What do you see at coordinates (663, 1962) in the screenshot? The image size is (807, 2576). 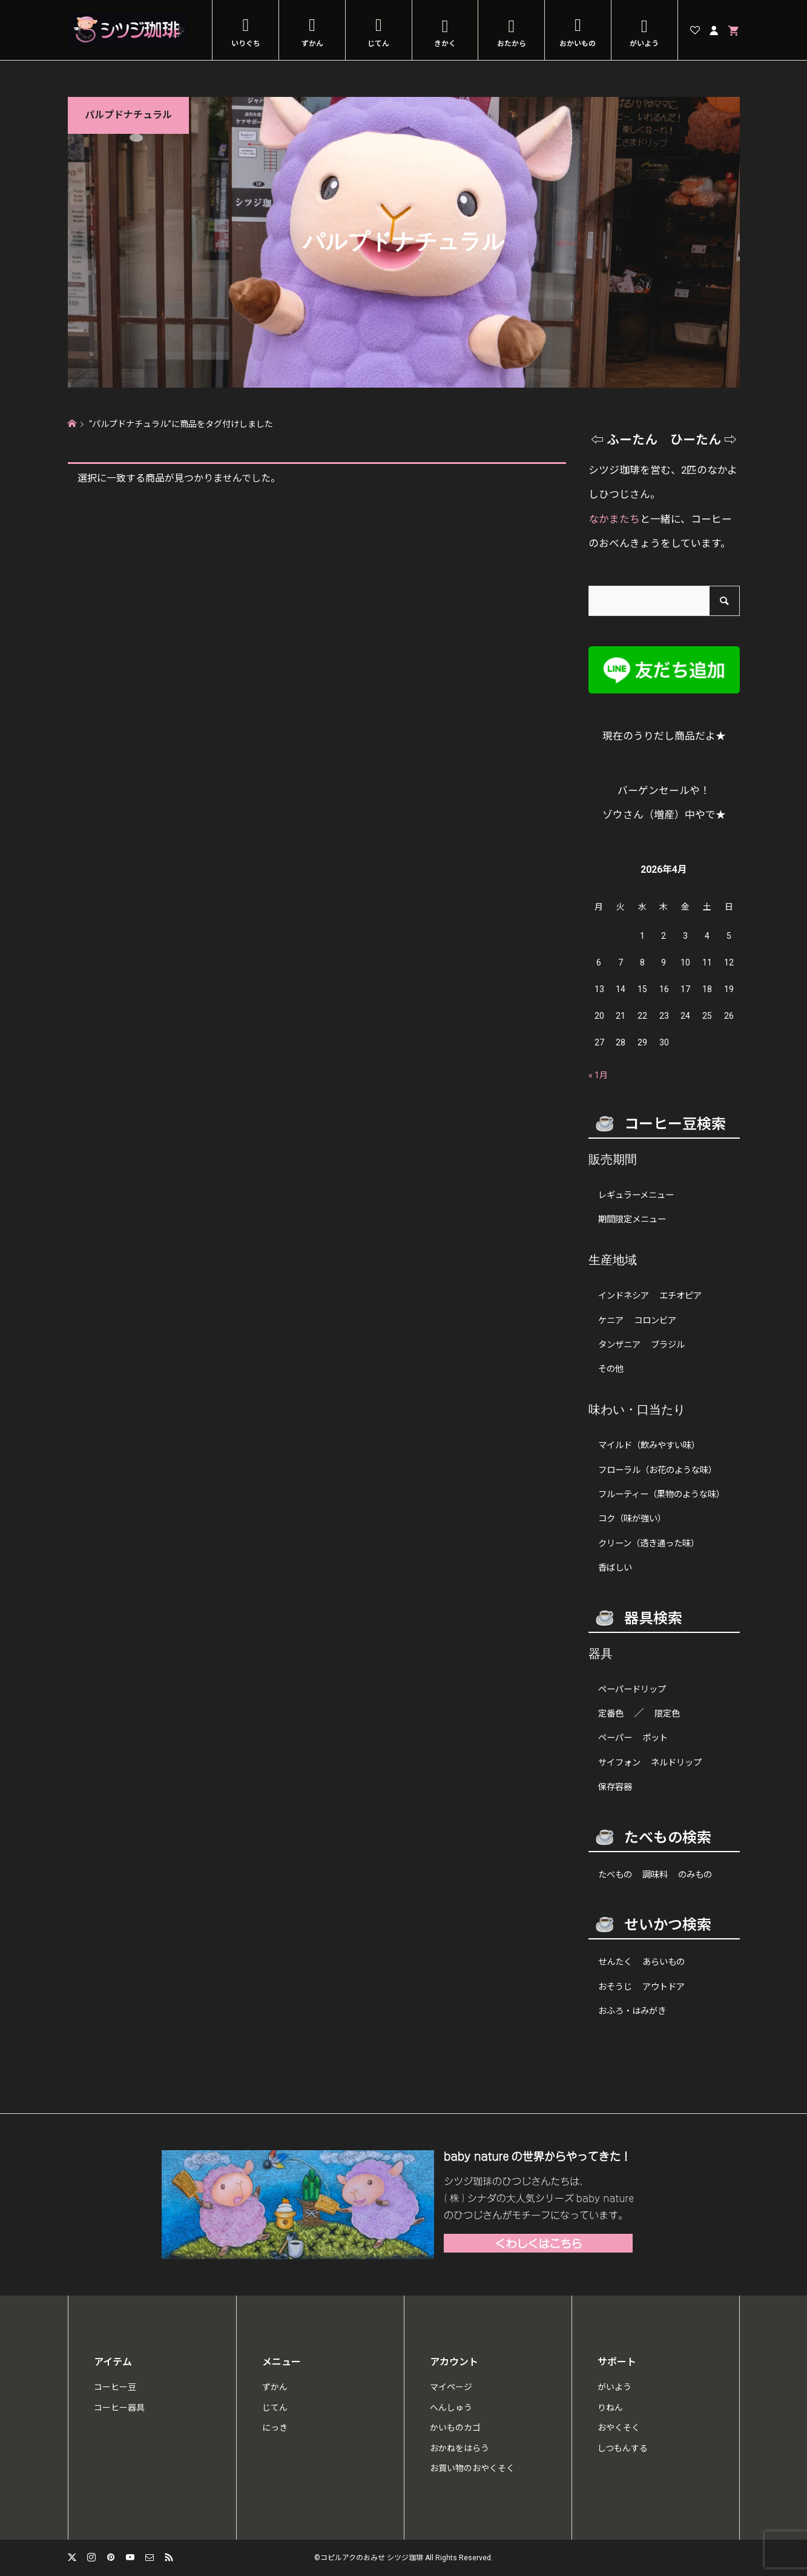 I see `あらいもの` at bounding box center [663, 1962].